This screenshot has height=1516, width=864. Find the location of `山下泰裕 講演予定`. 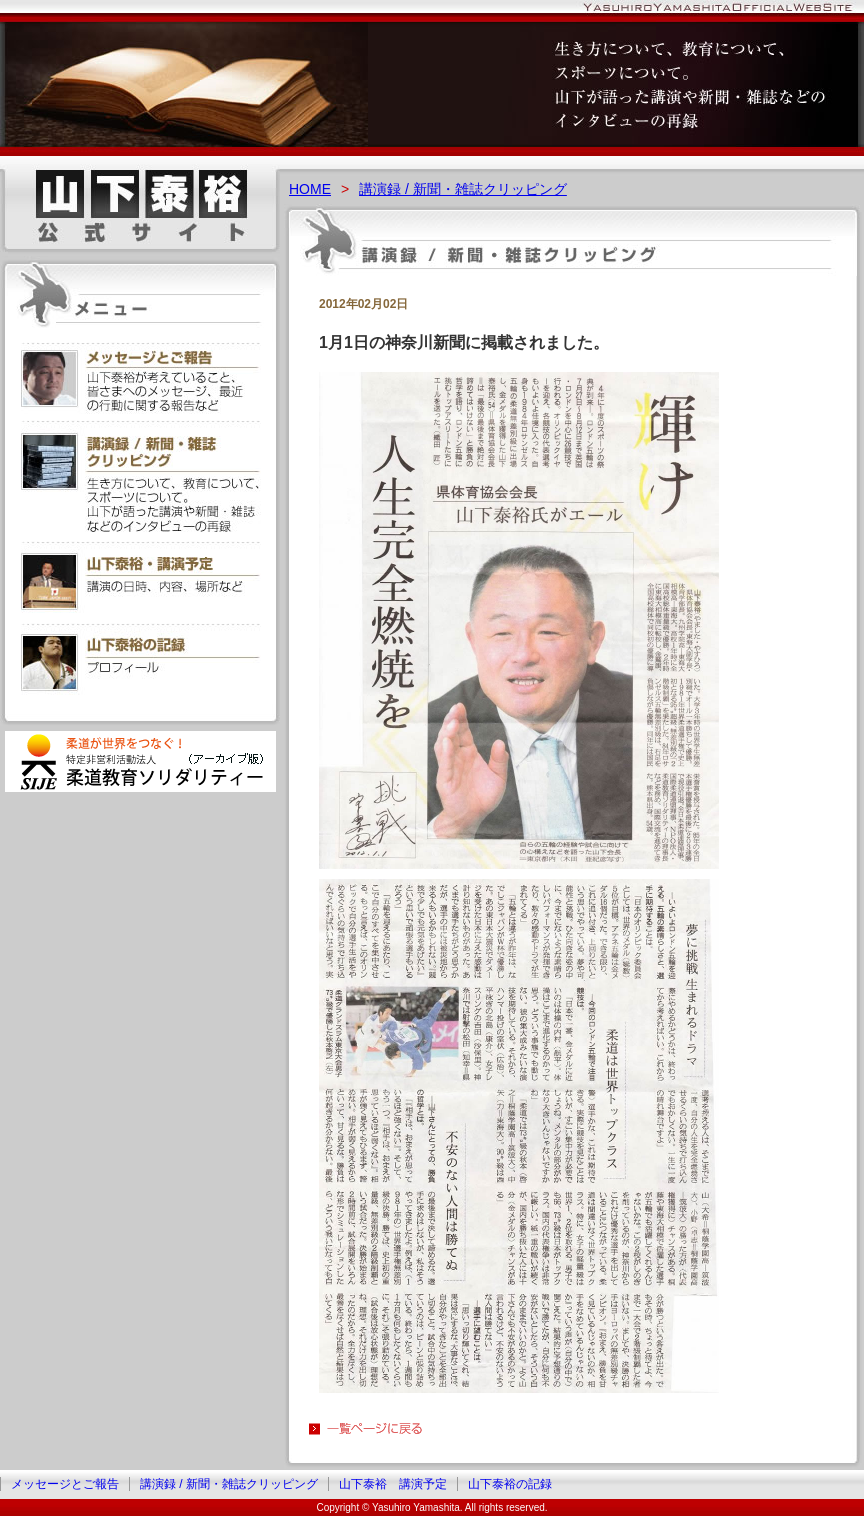

山下泰裕 講演予定 is located at coordinates (393, 1484).